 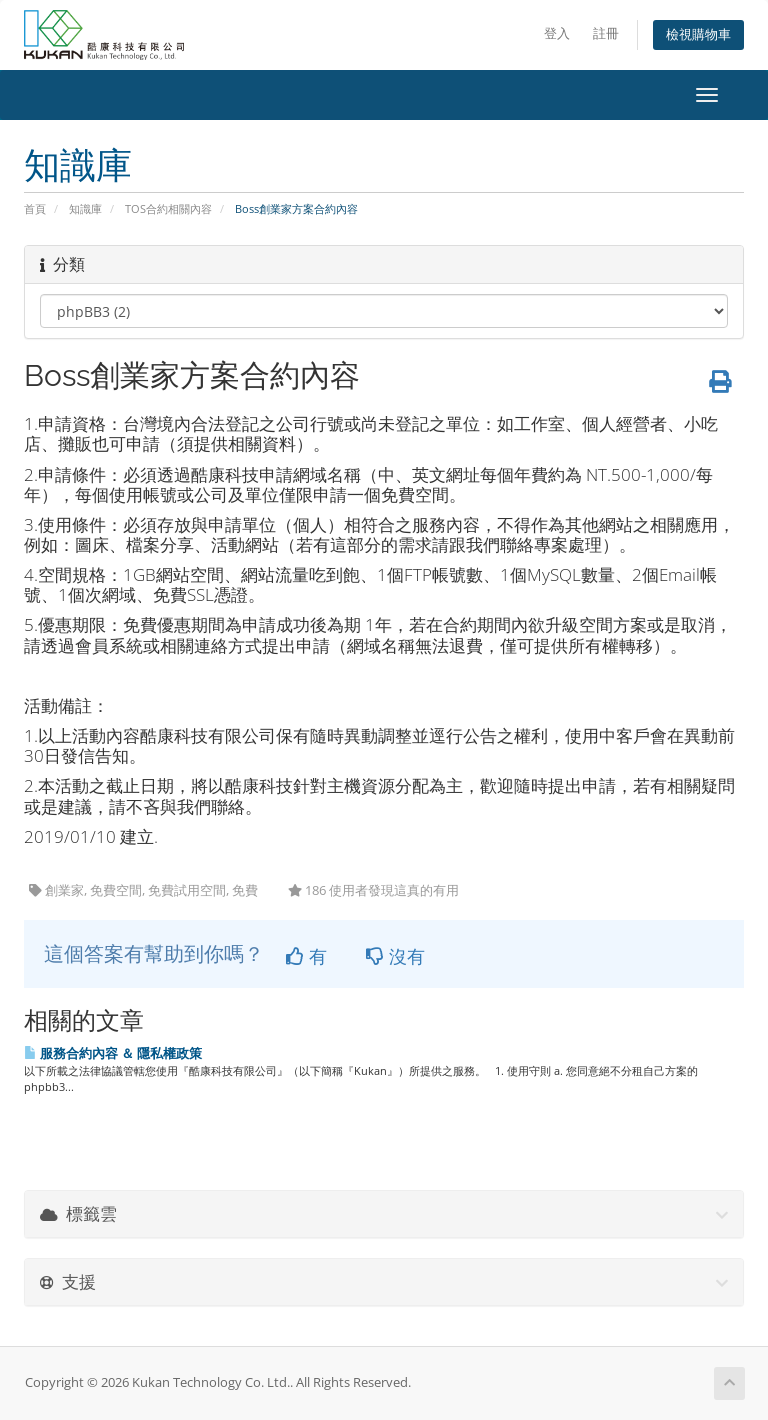 I want to click on 知識庫, so click(x=85, y=208).